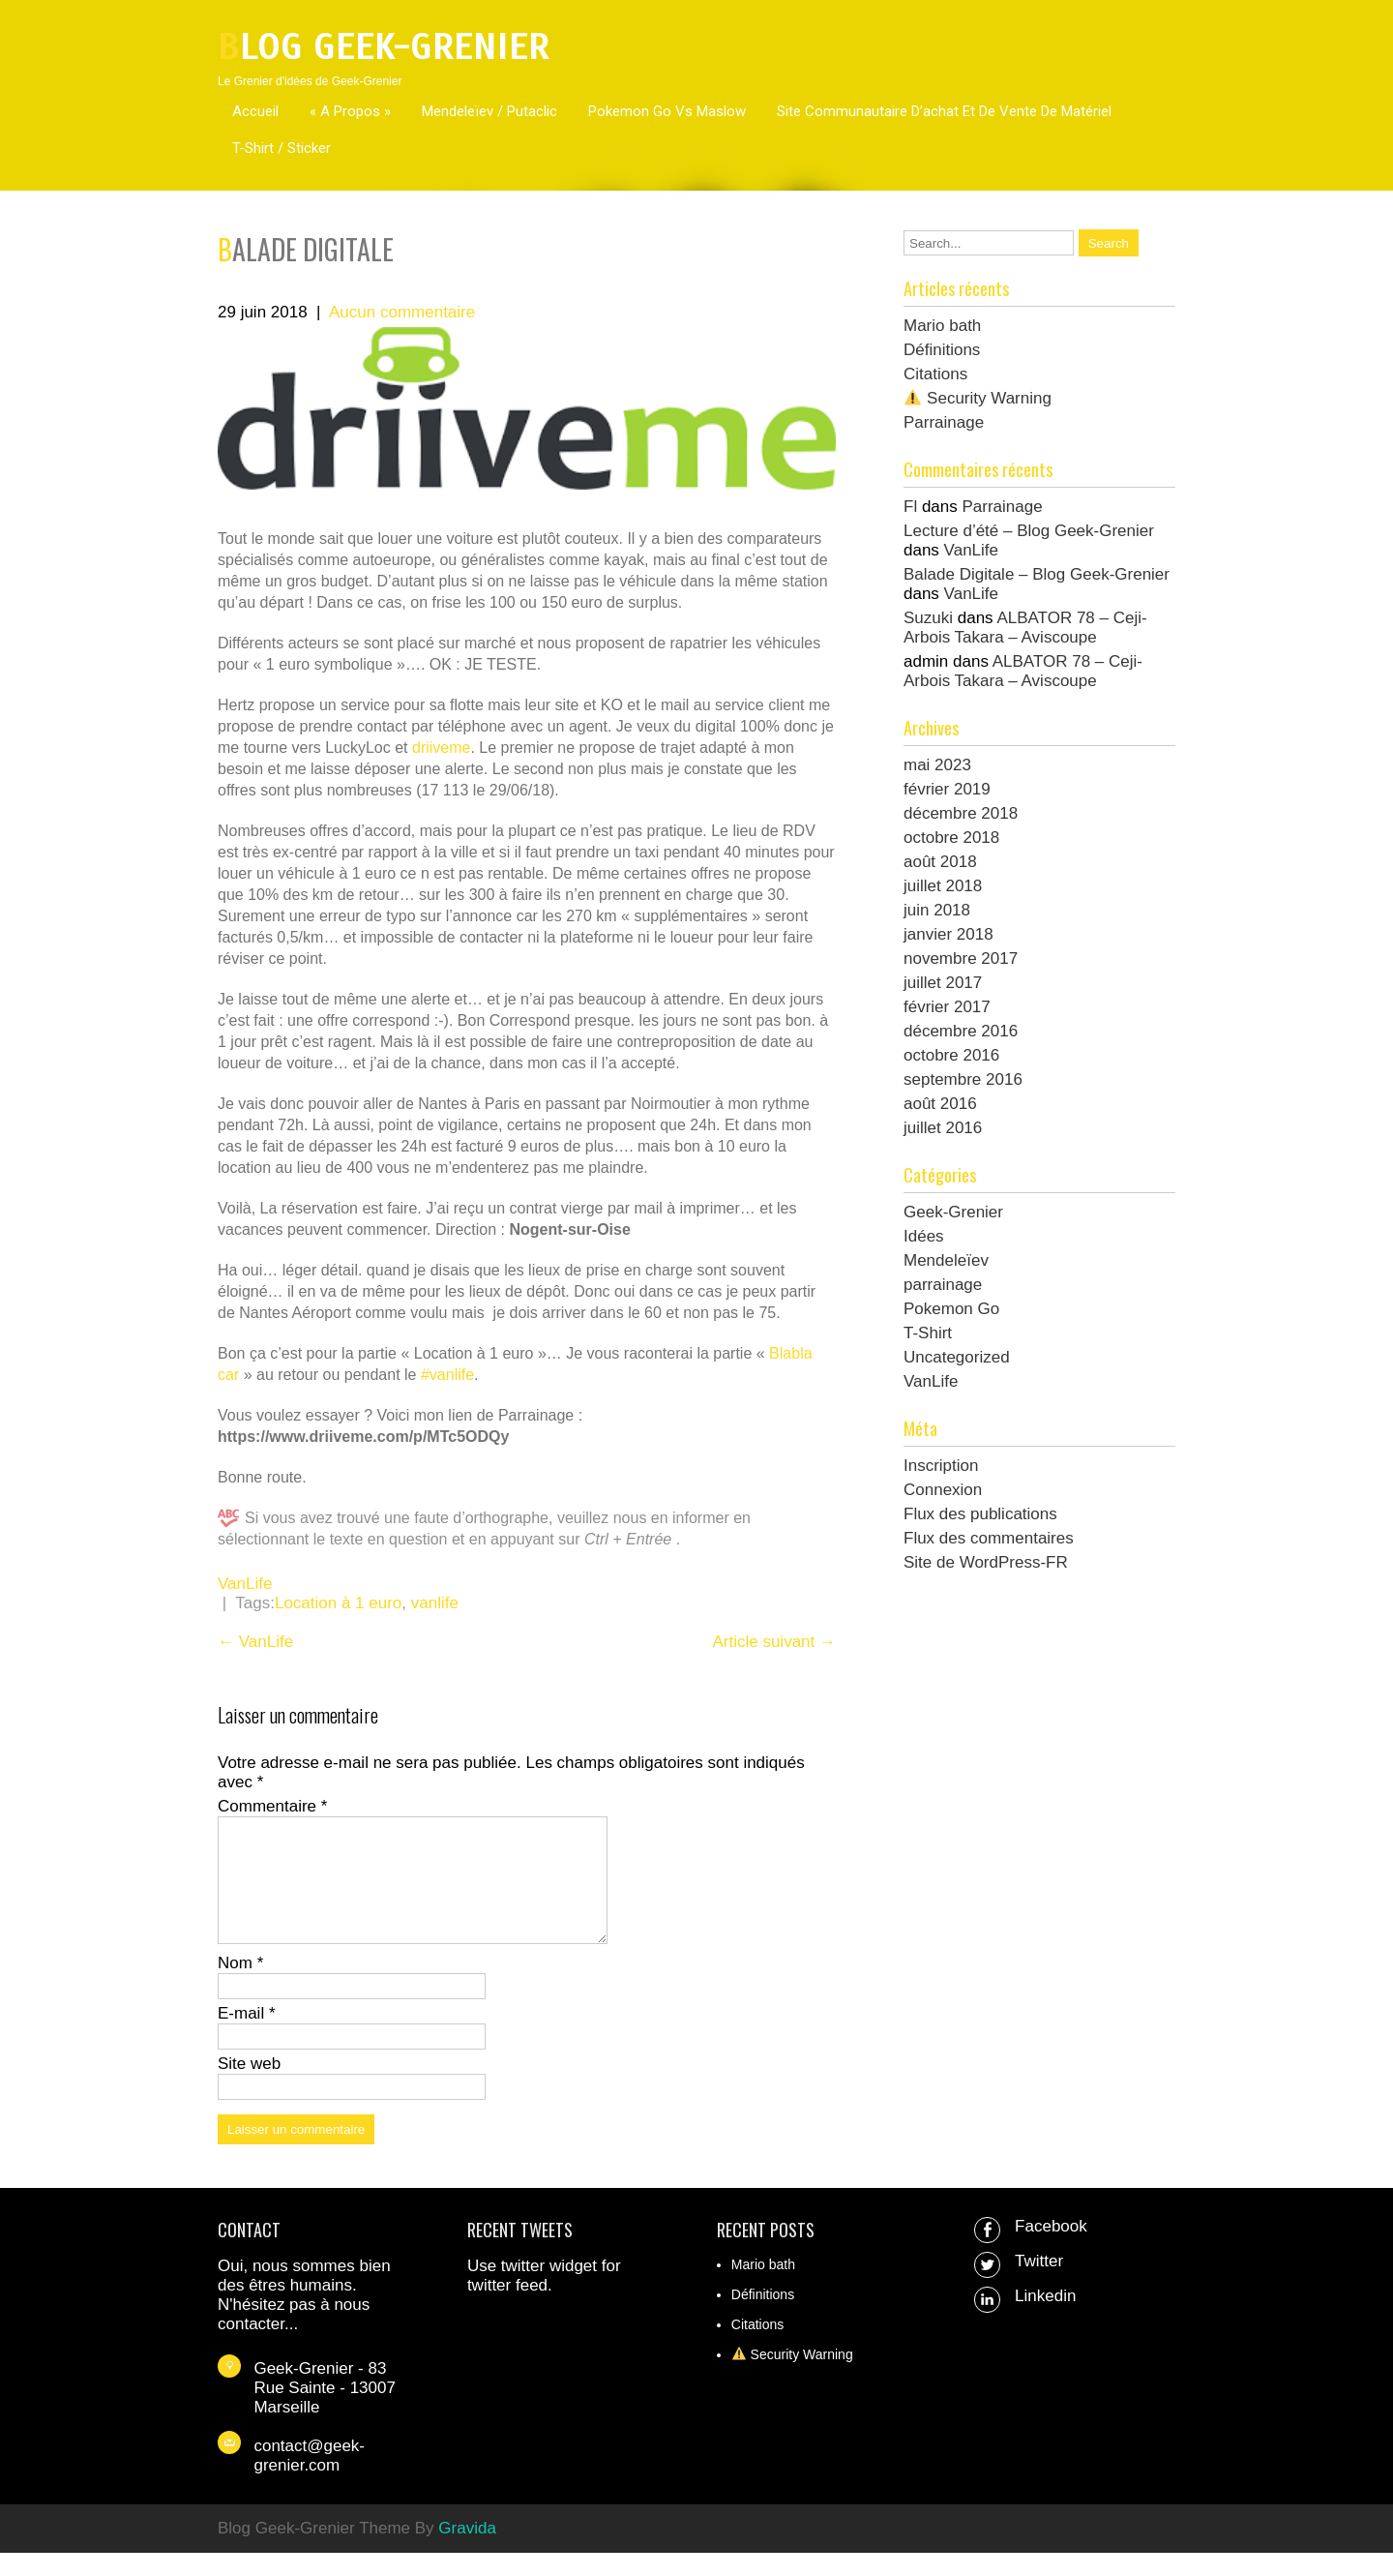  I want to click on Accueil, so click(255, 111).